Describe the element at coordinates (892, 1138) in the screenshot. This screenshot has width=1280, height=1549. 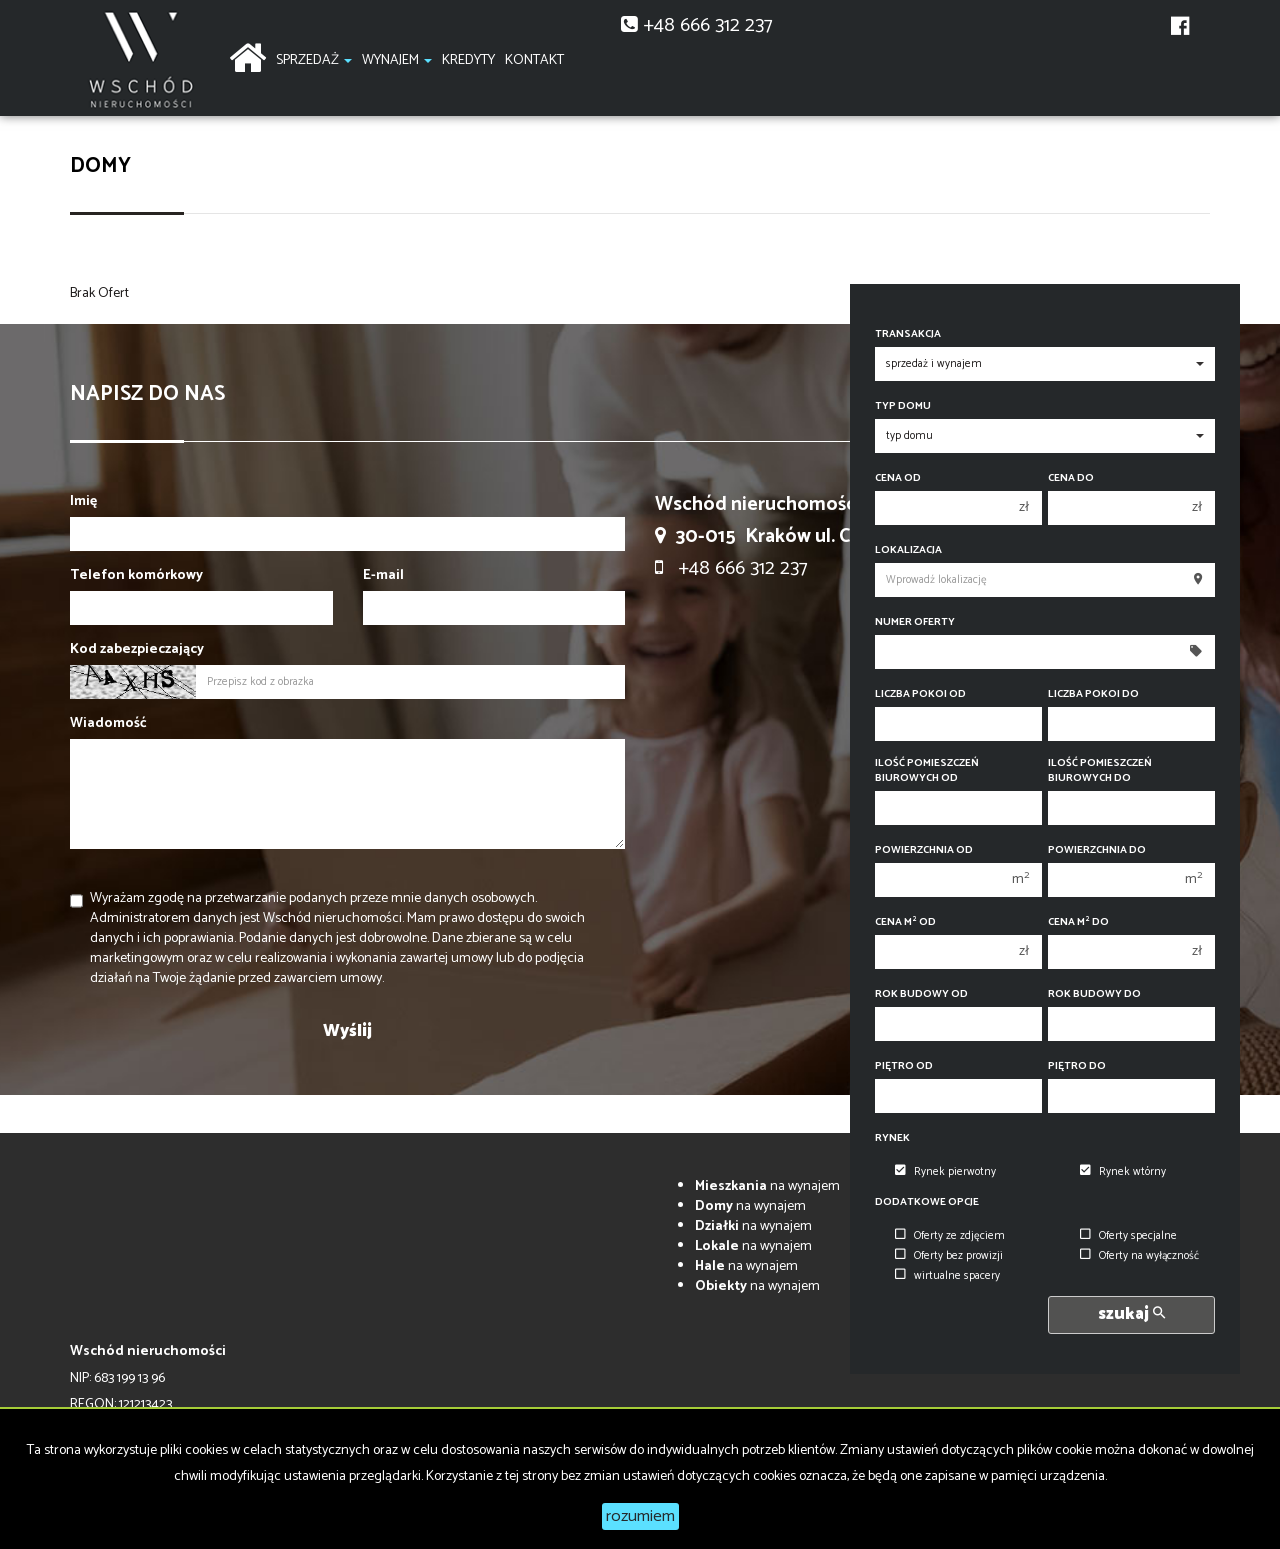
I see `Rynek` at that location.